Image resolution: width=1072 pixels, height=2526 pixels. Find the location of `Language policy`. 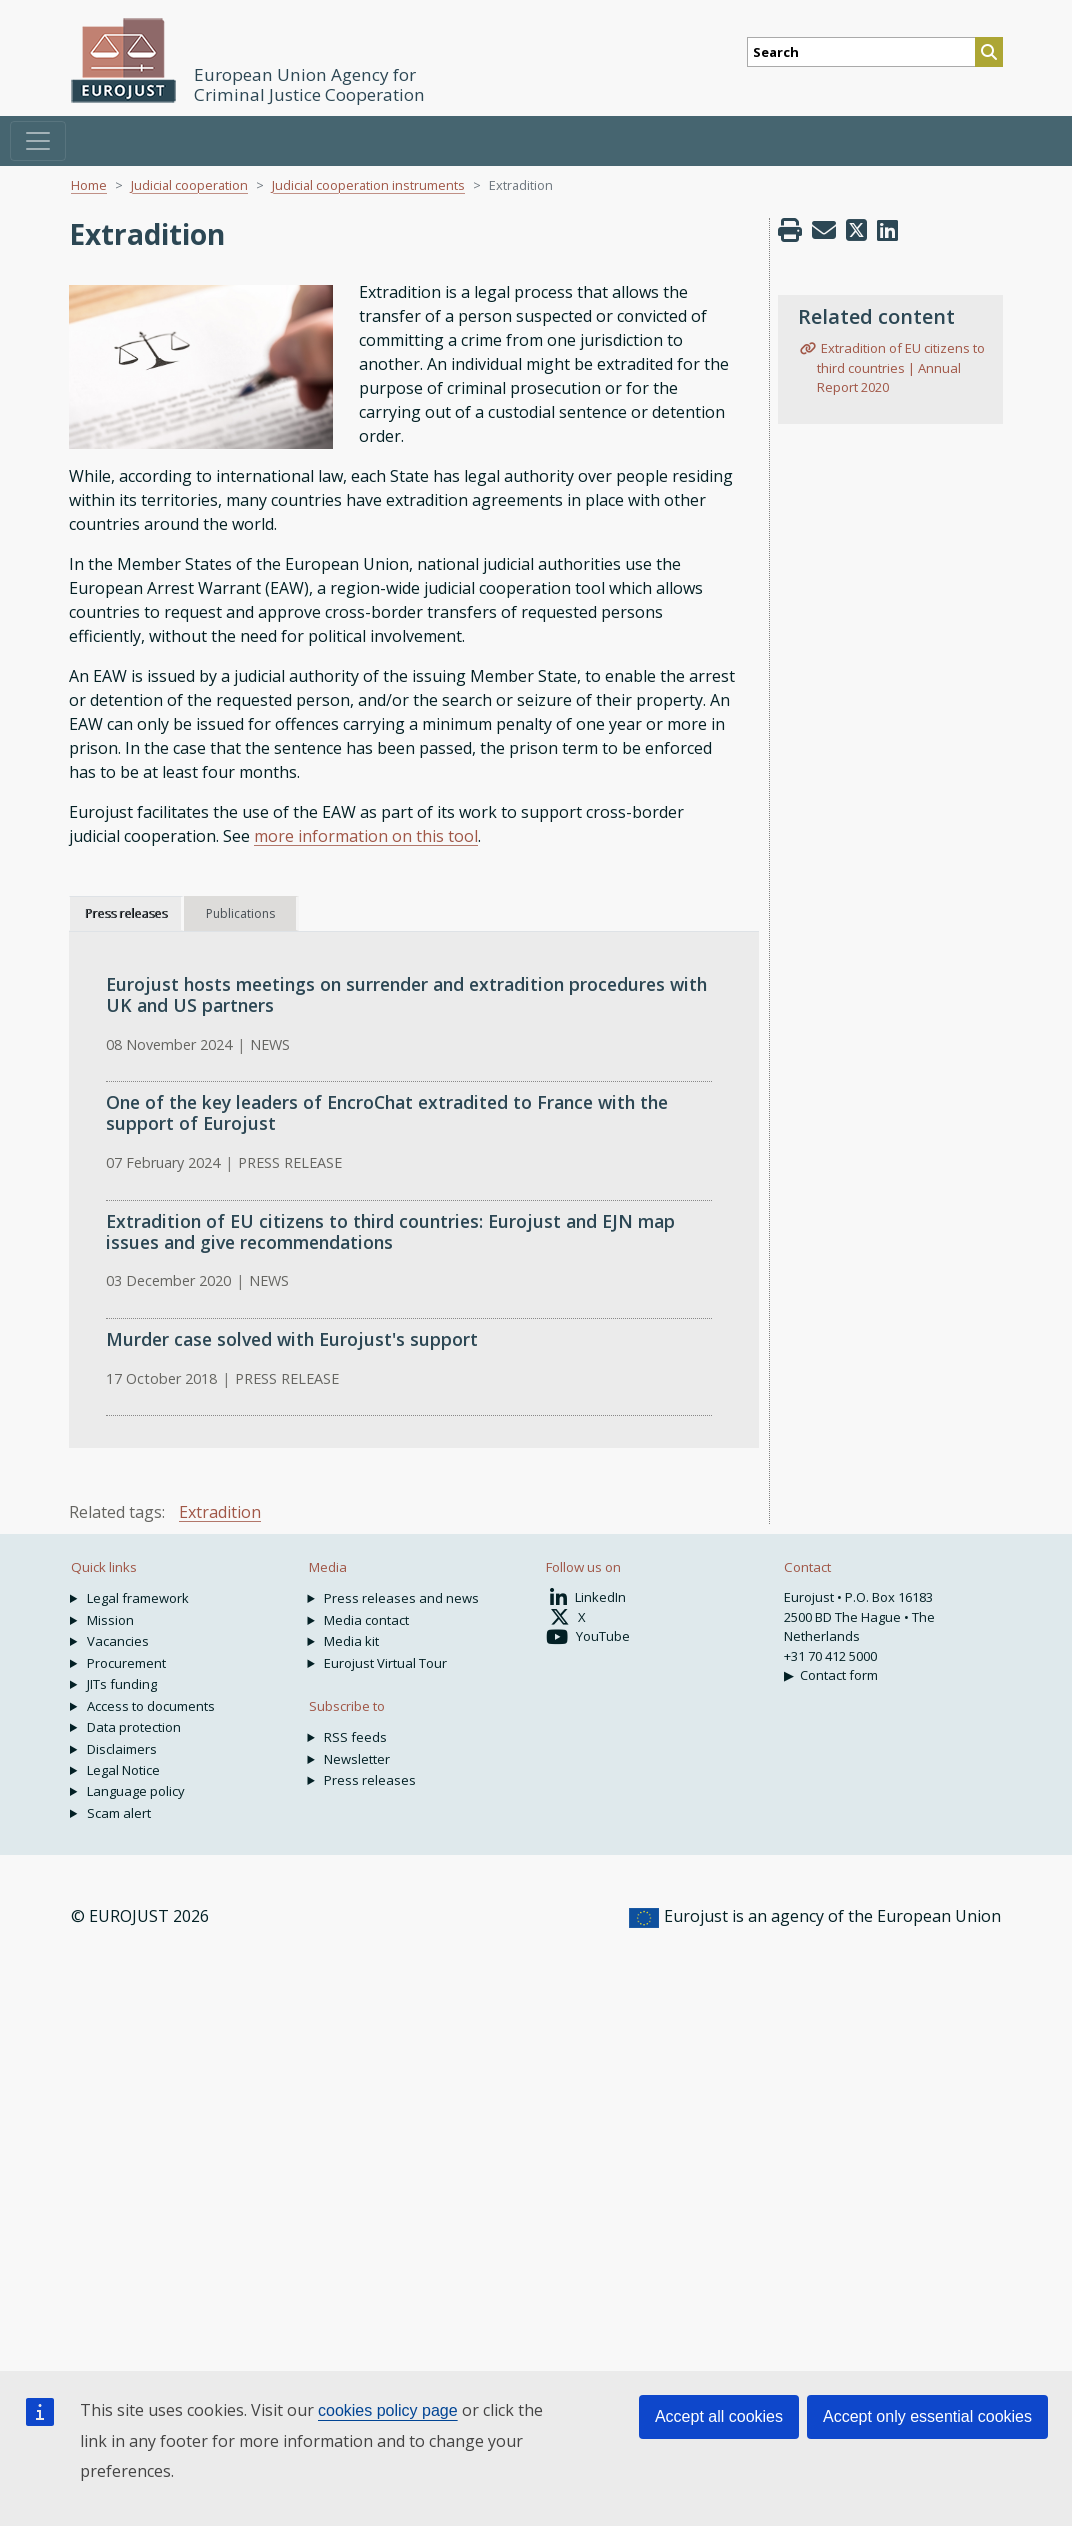

Language policy is located at coordinates (136, 1791).